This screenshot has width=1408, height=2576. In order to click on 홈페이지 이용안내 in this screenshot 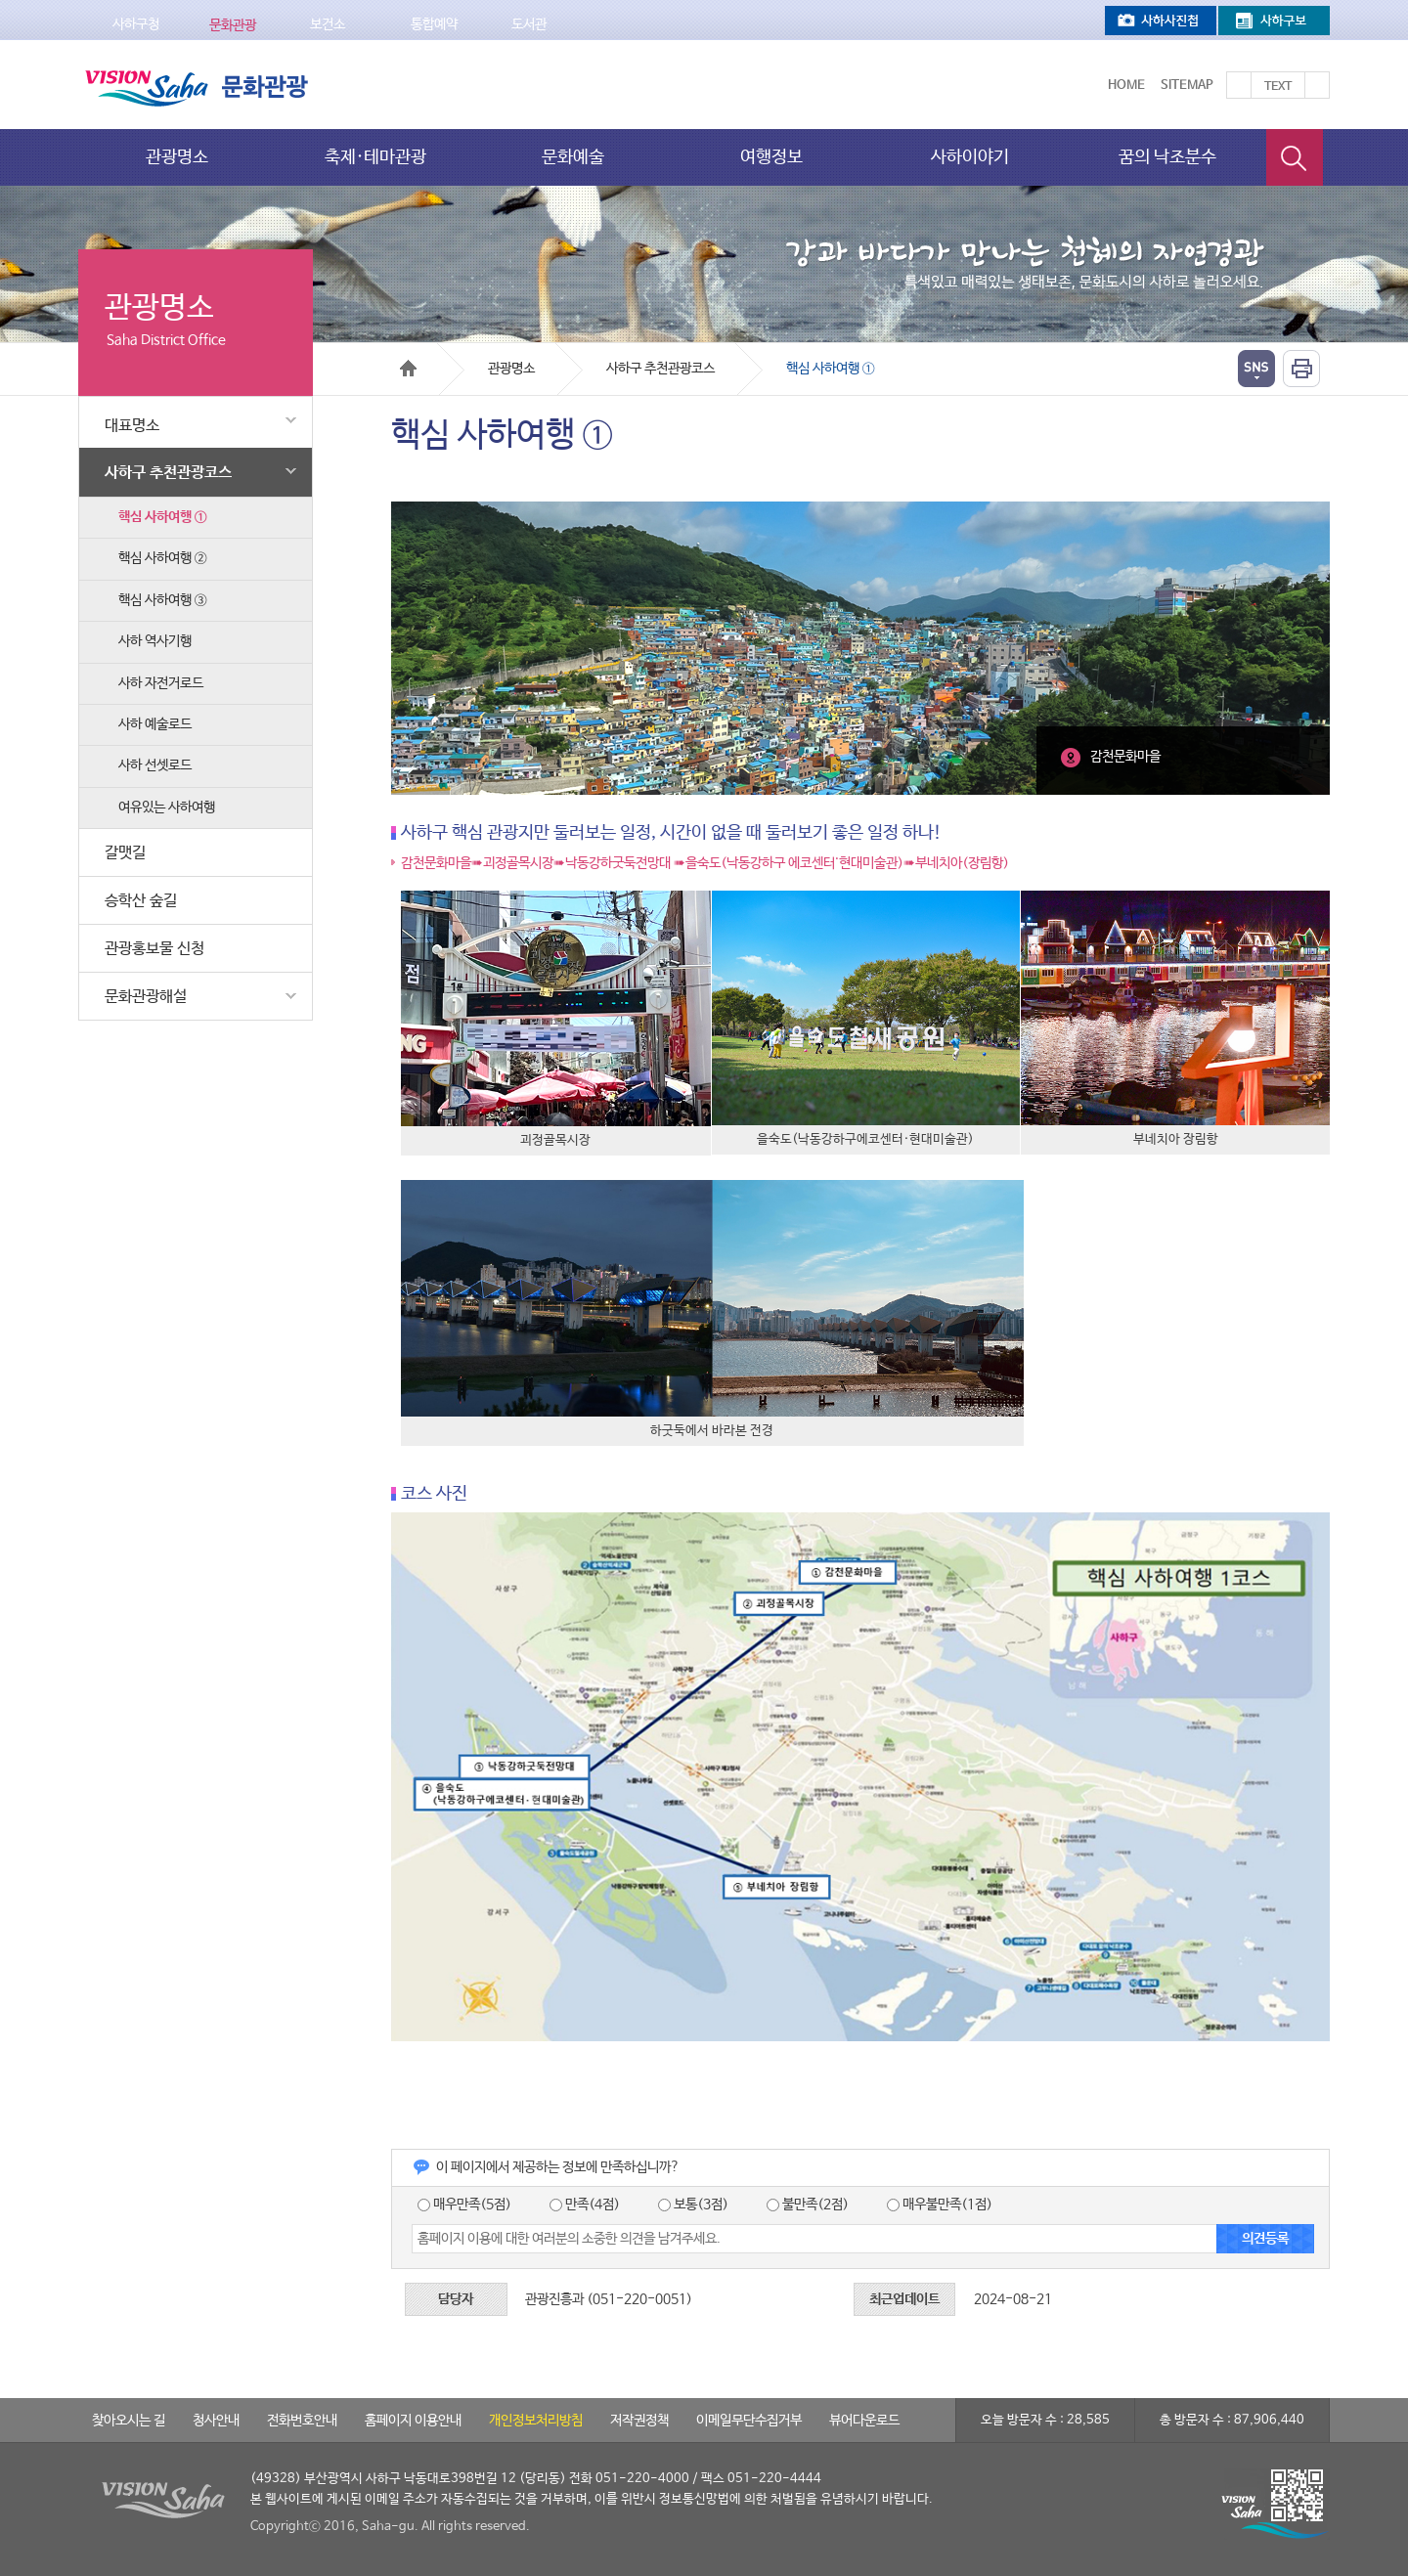, I will do `click(413, 2420)`.